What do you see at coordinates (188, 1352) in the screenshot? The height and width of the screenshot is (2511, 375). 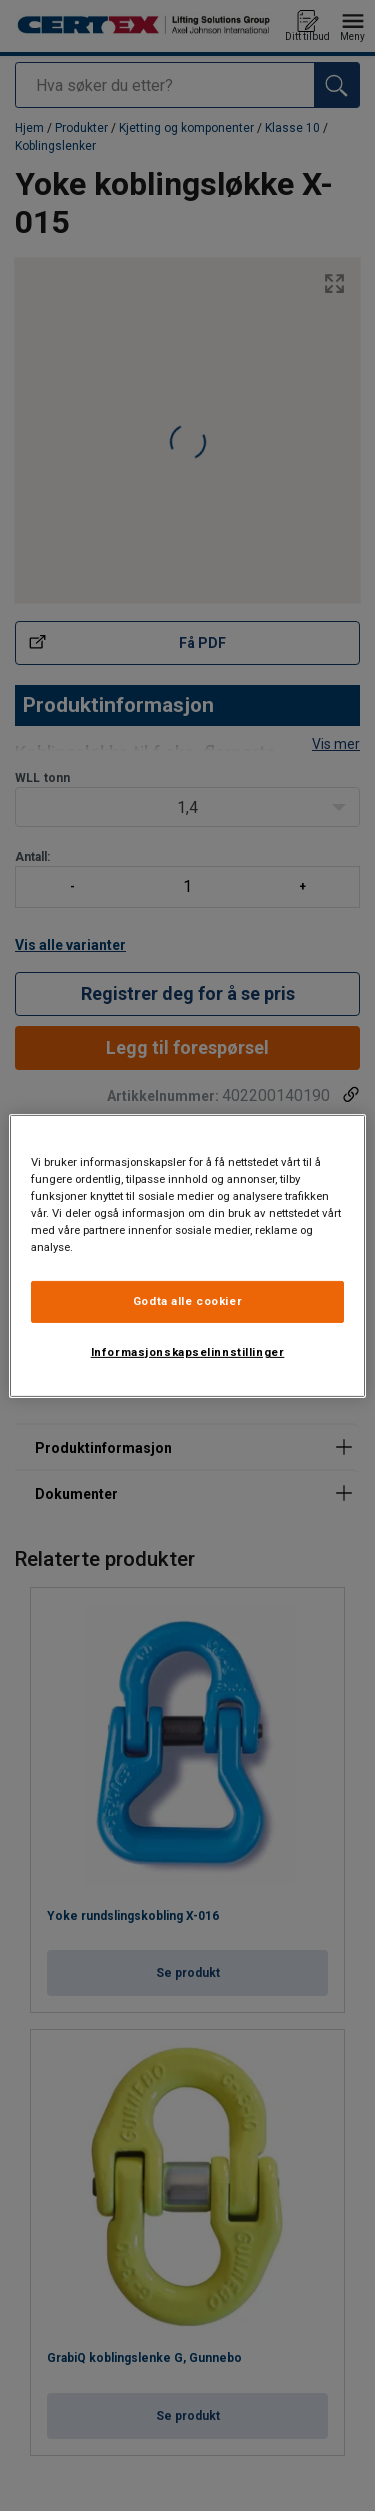 I see `Informasjonskapselinnstillinger` at bounding box center [188, 1352].